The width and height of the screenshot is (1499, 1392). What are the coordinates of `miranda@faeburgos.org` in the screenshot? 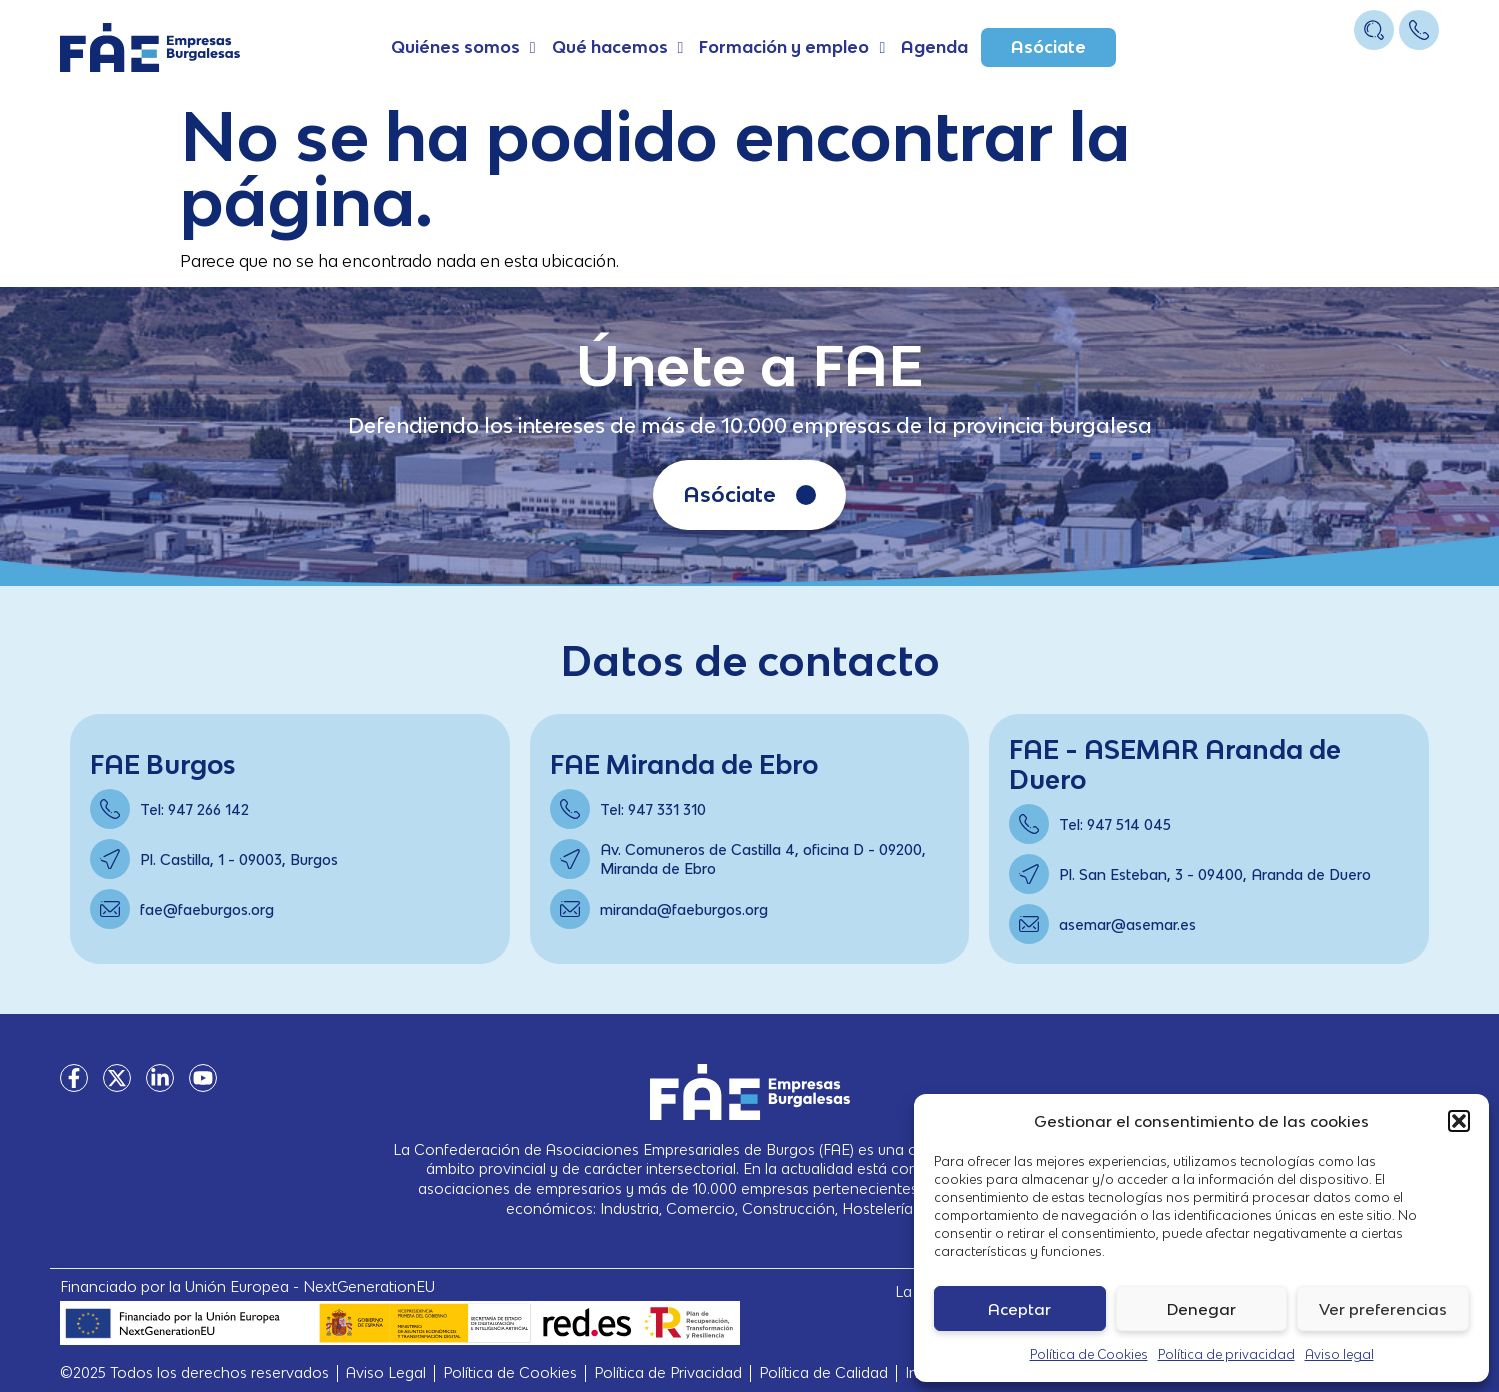 It's located at (684, 909).